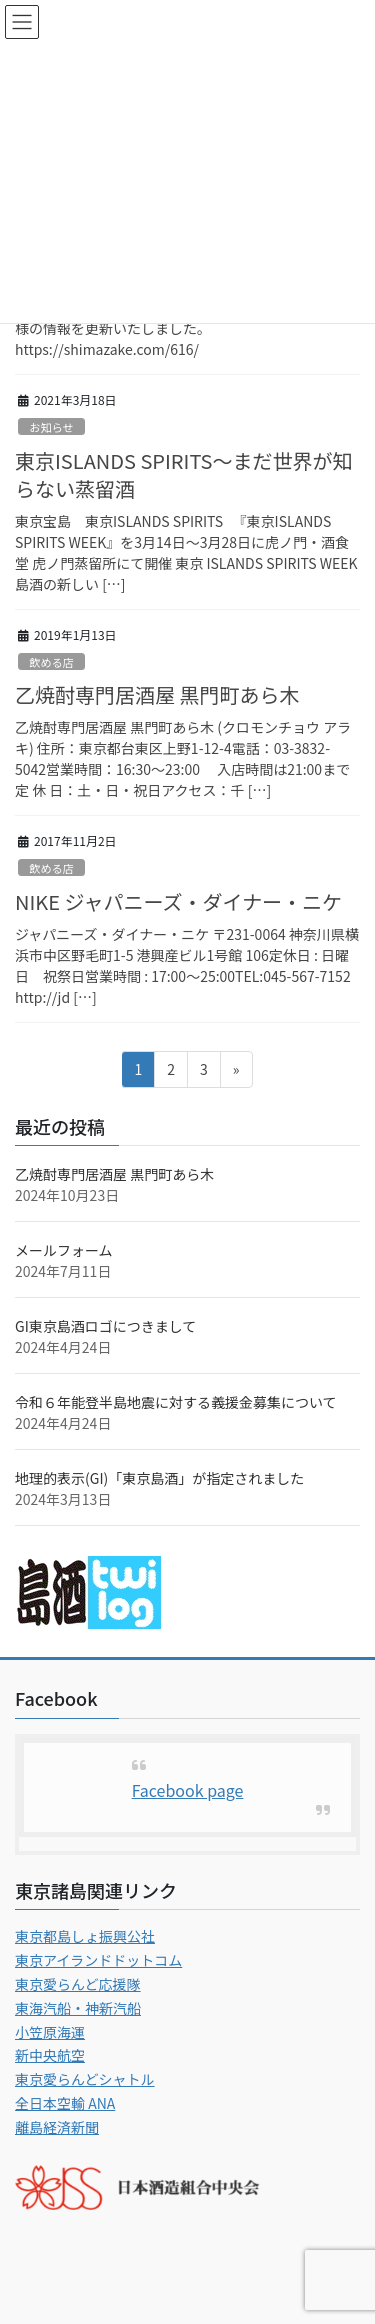 The width and height of the screenshot is (375, 2324). What do you see at coordinates (78, 1984) in the screenshot?
I see `東京愛らんど応援隊` at bounding box center [78, 1984].